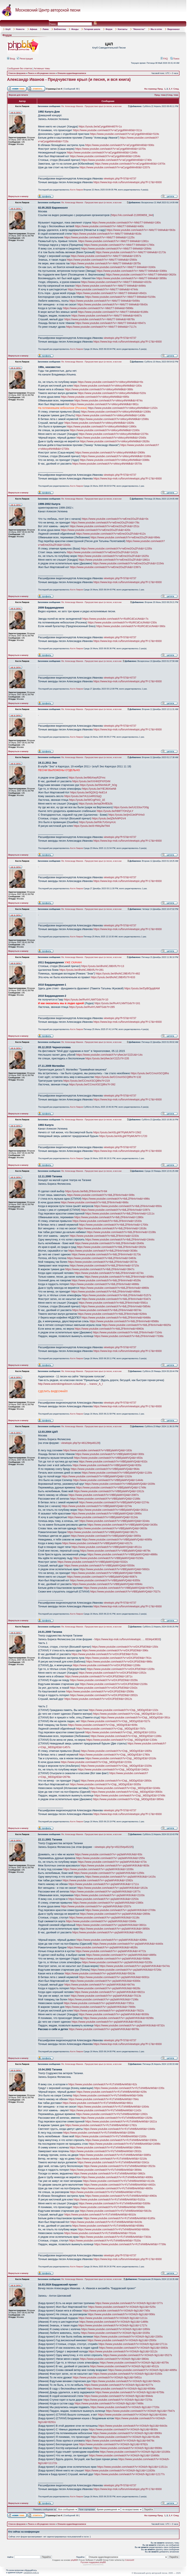 The image size is (190, 2576). I want to click on https://www.youtube.com/watch?v=6dLZF6nIvVw&t=3173s, so click(106, 1254).